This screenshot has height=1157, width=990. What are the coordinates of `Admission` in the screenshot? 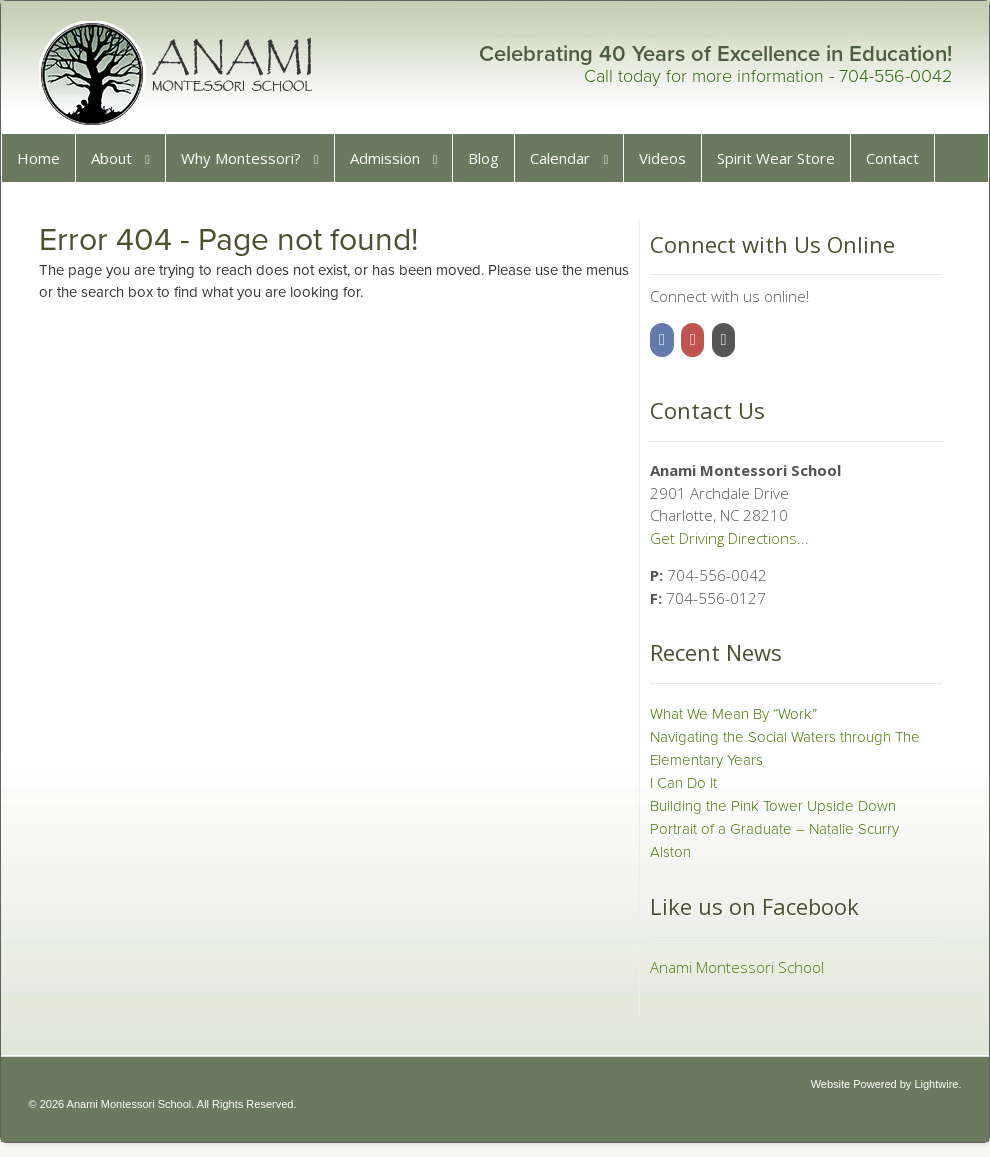 It's located at (392, 165).